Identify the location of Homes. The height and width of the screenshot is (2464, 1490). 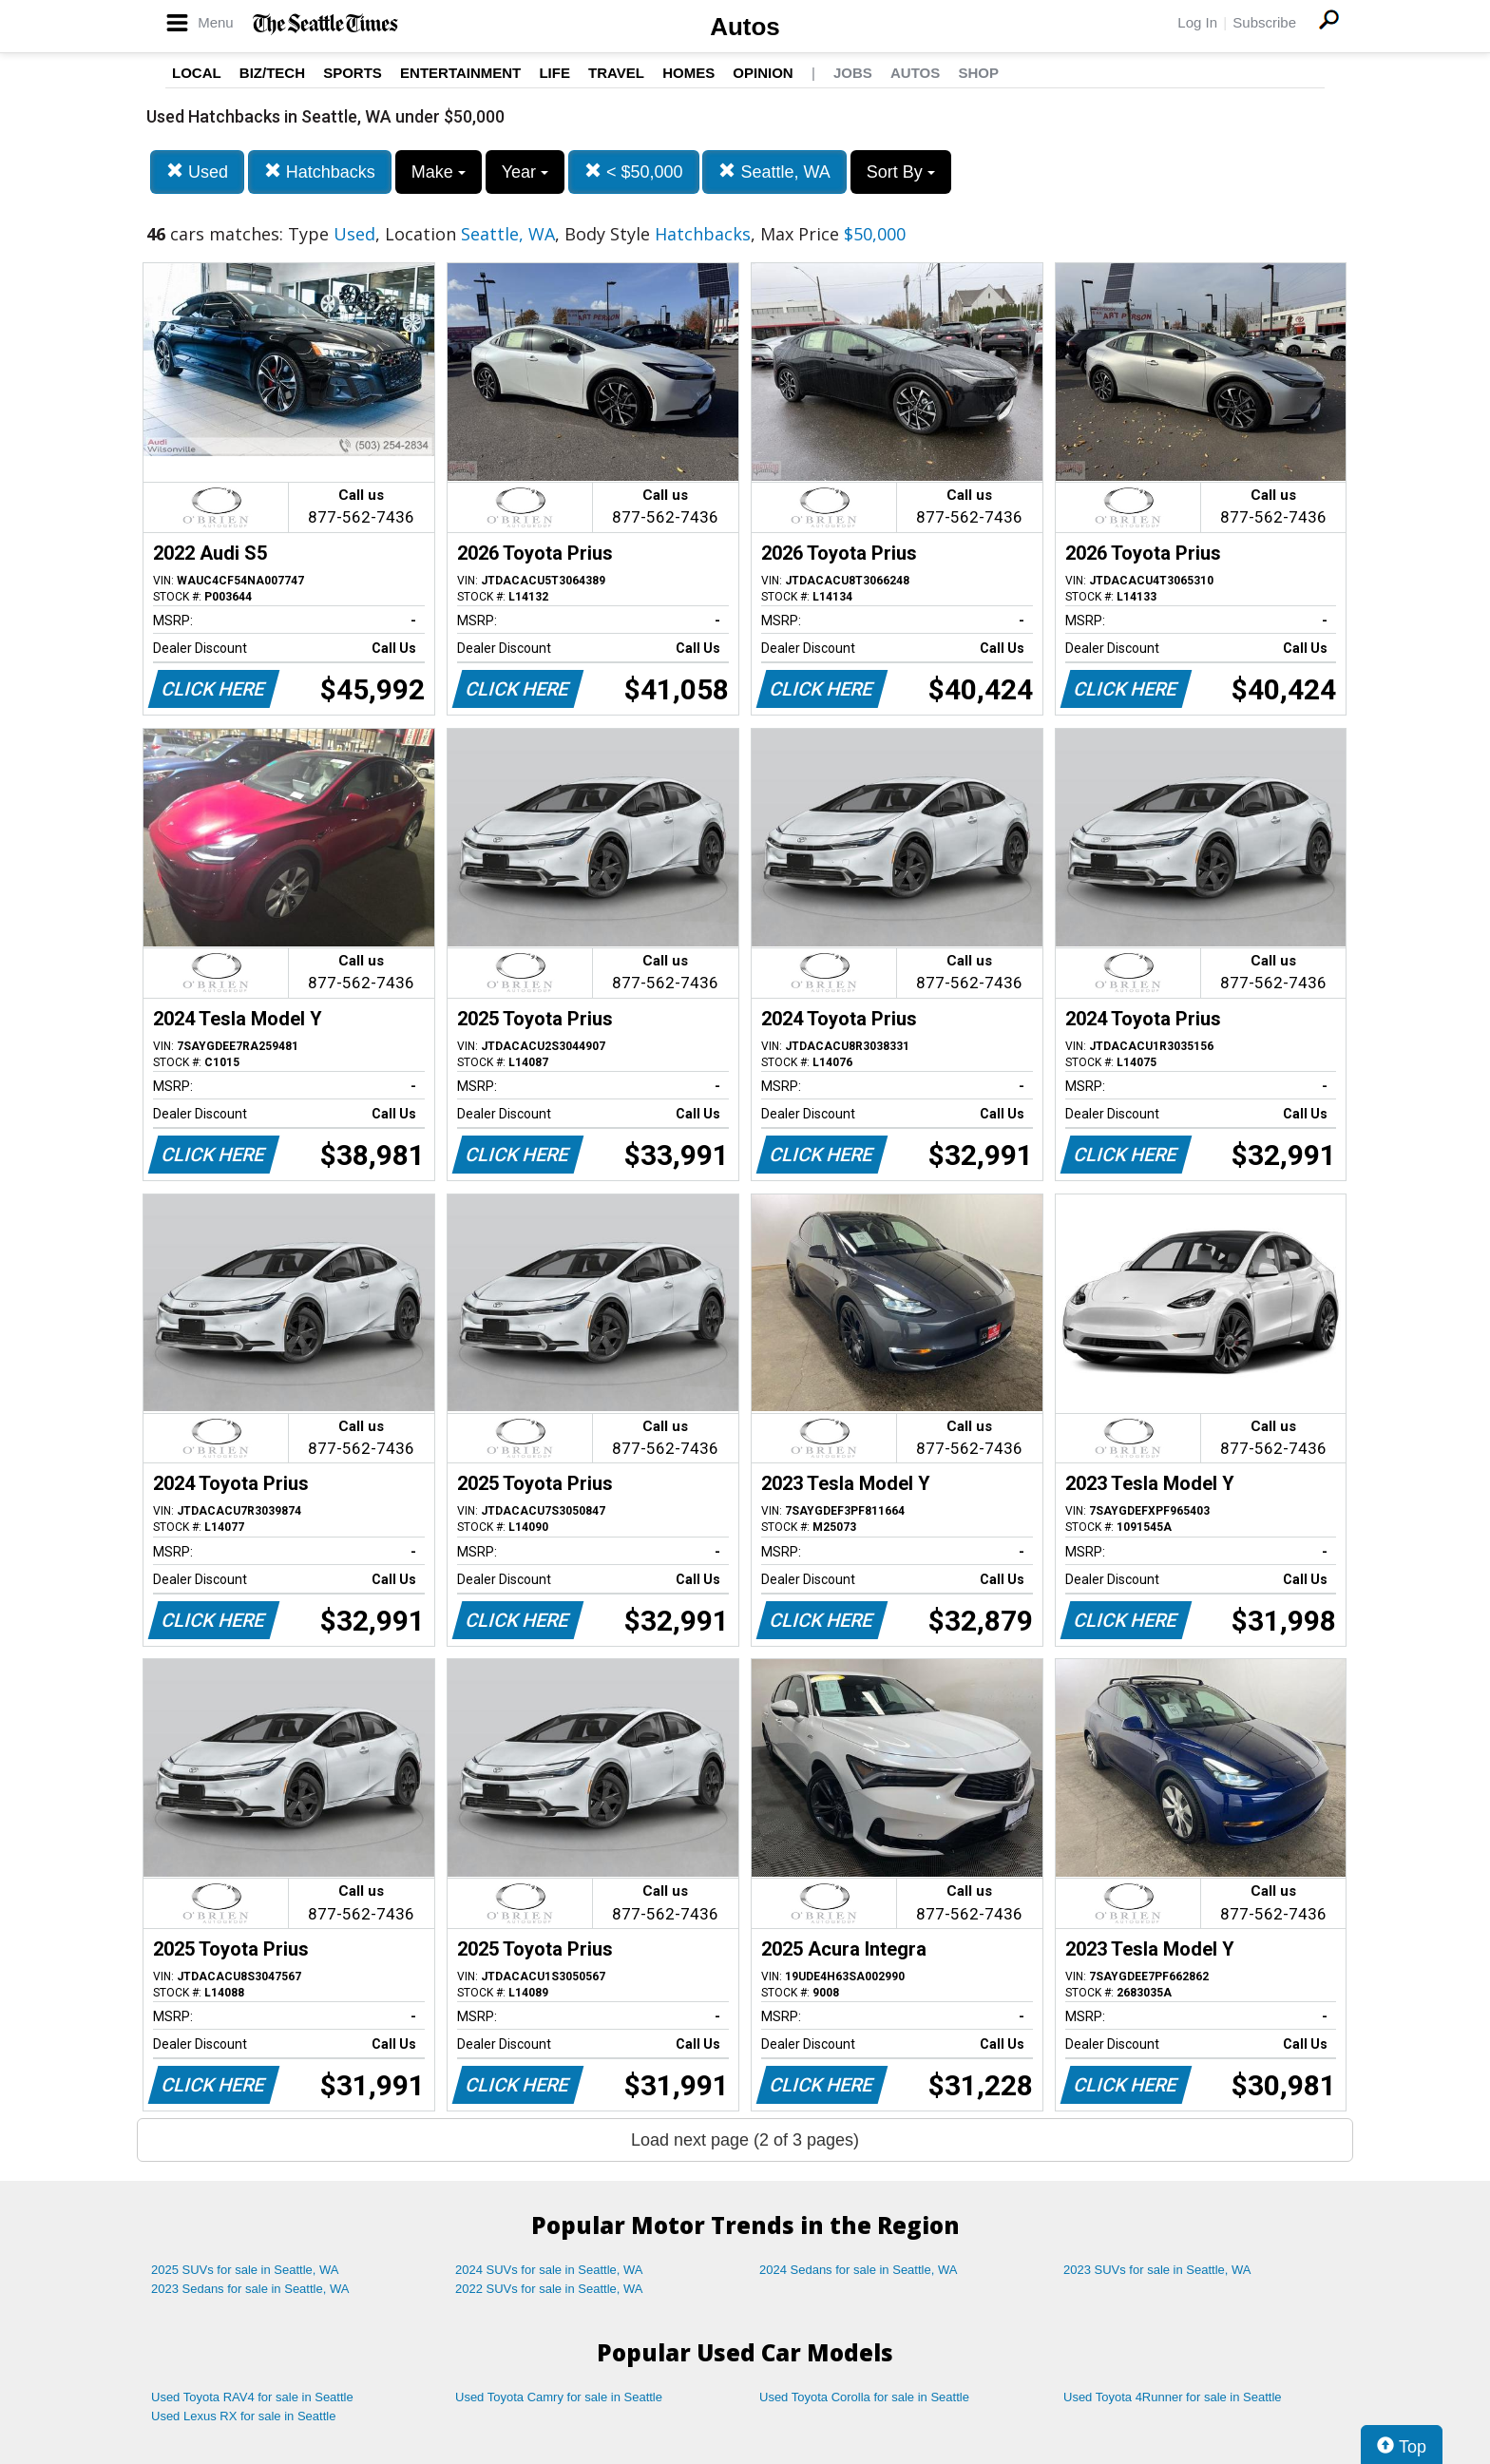
(688, 73).